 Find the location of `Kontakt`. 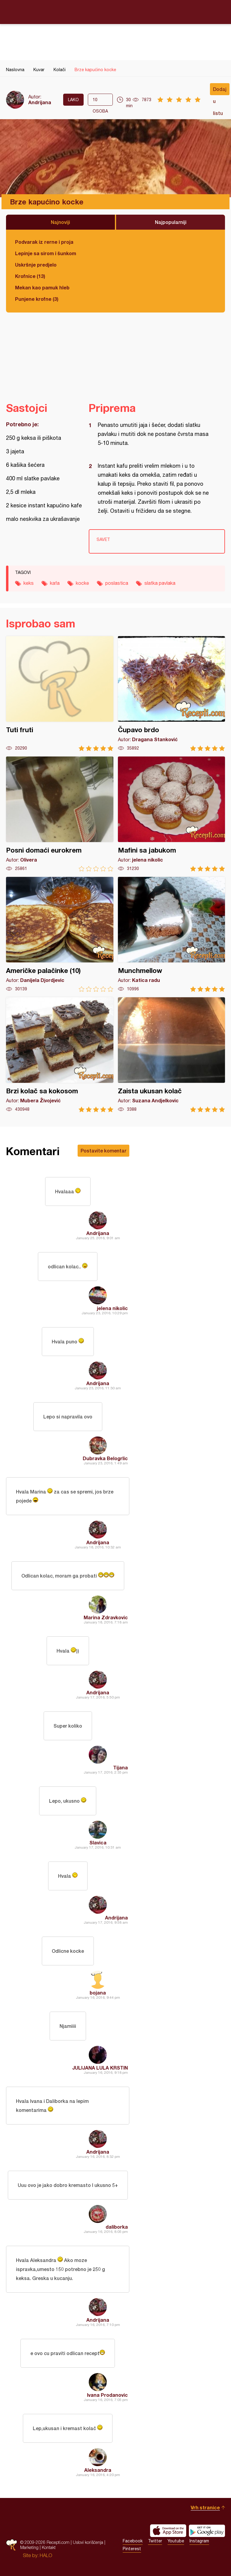

Kontakt is located at coordinates (49, 2547).